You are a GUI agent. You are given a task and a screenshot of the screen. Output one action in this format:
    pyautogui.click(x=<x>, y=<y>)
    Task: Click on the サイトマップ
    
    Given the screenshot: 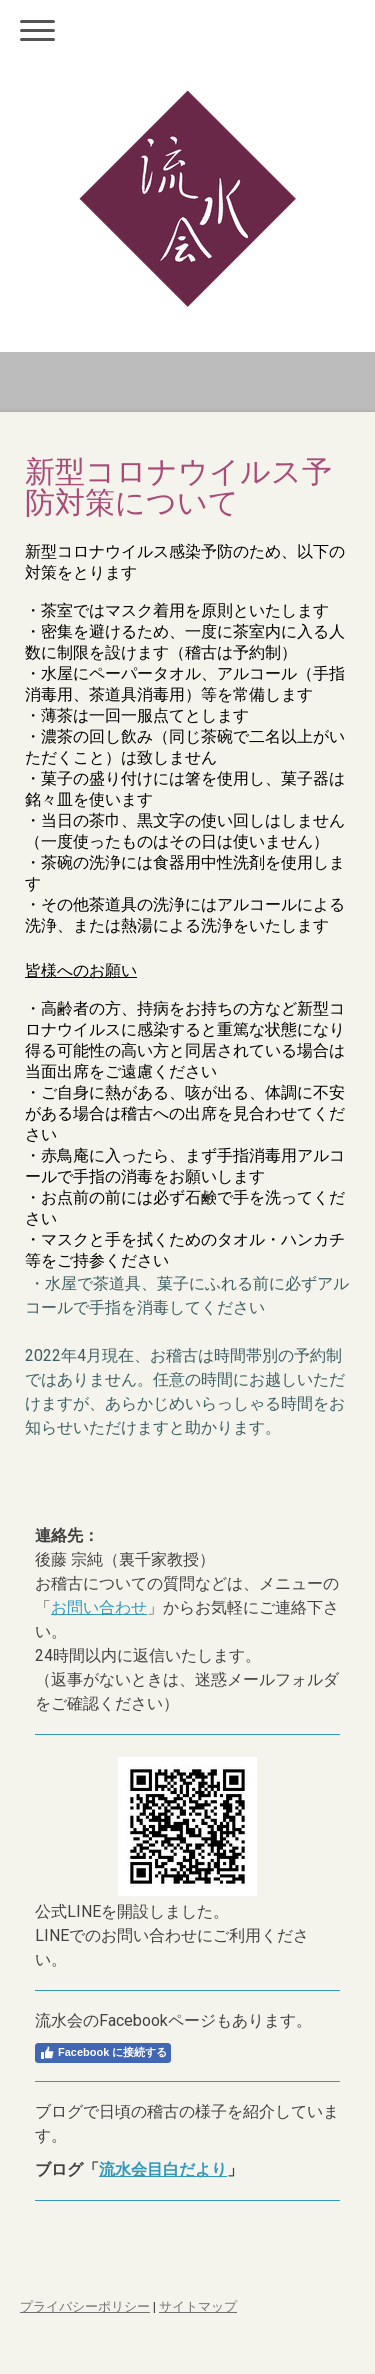 What is the action you would take?
    pyautogui.click(x=198, y=2306)
    